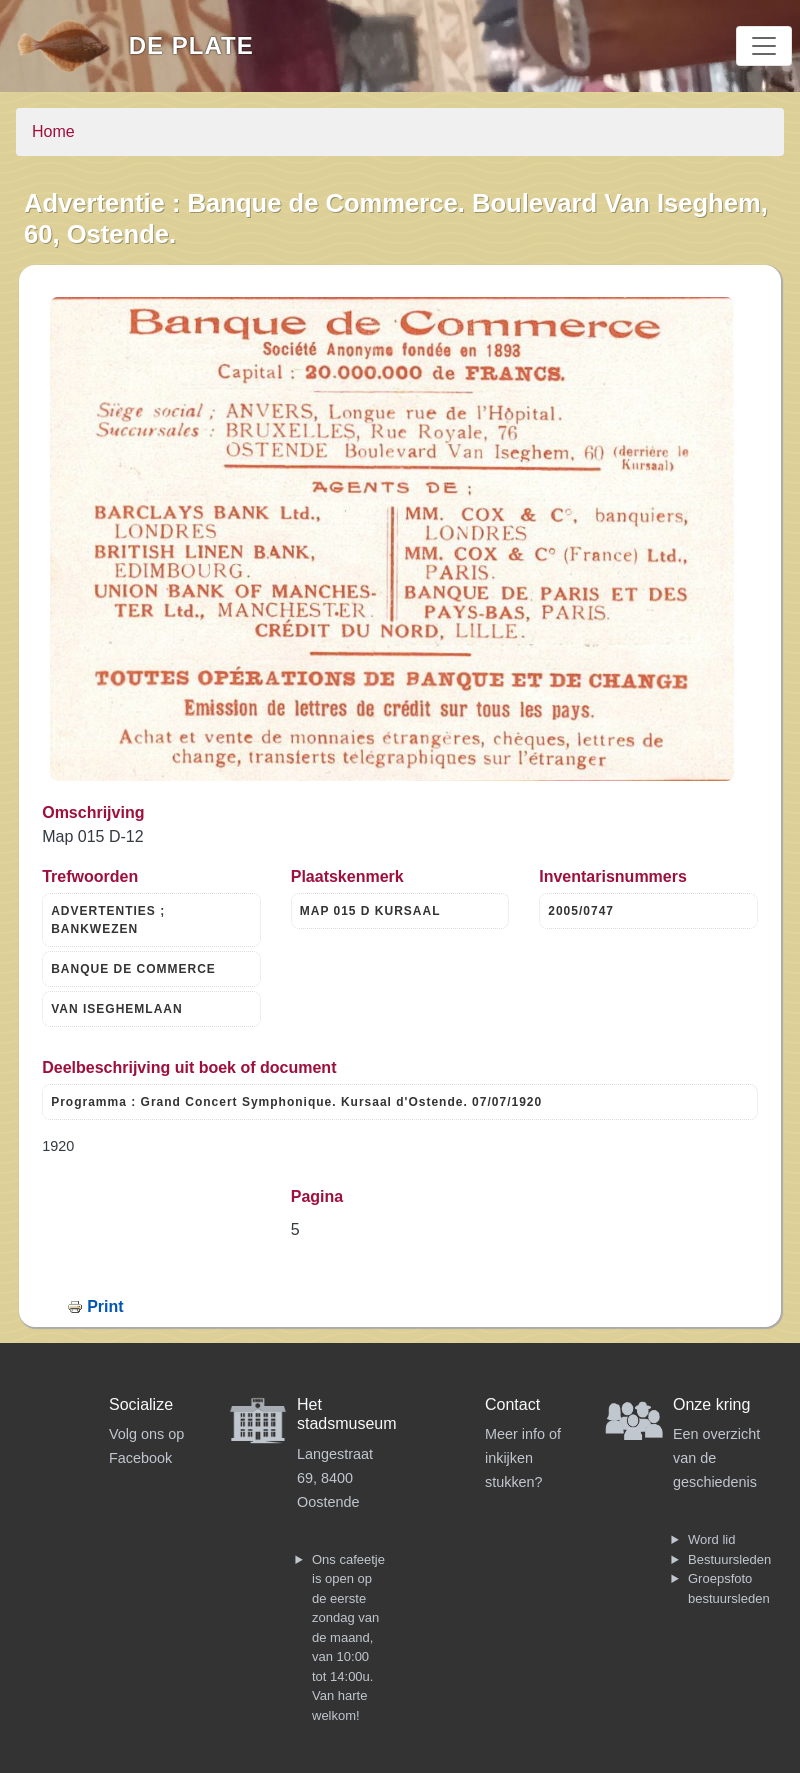 The image size is (800, 1773). Describe the element at coordinates (729, 1559) in the screenshot. I see `Bestuursleden` at that location.